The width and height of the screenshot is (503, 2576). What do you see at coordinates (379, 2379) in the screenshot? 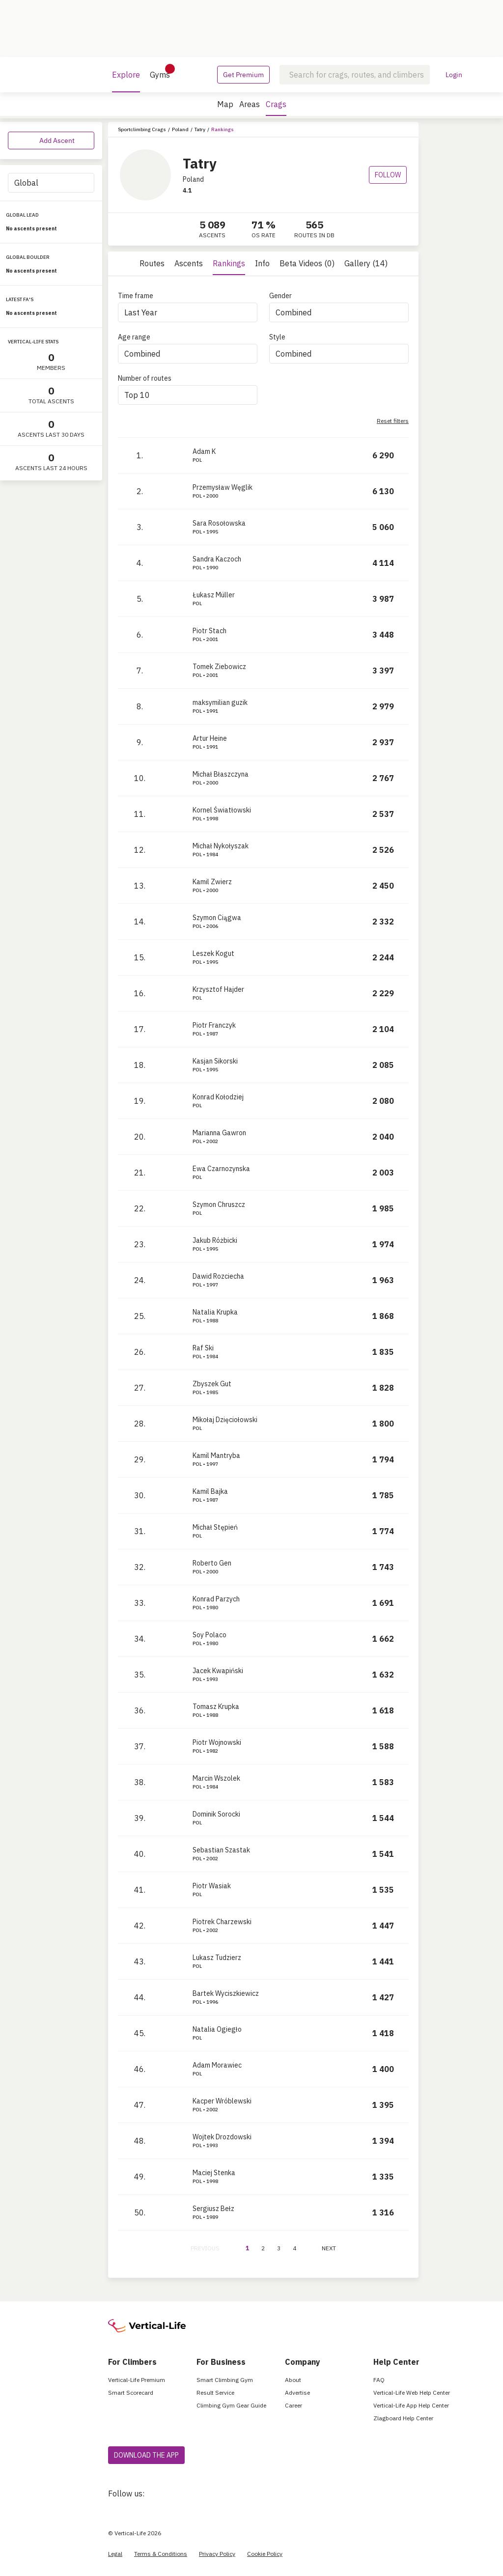
I see `FAQ` at bounding box center [379, 2379].